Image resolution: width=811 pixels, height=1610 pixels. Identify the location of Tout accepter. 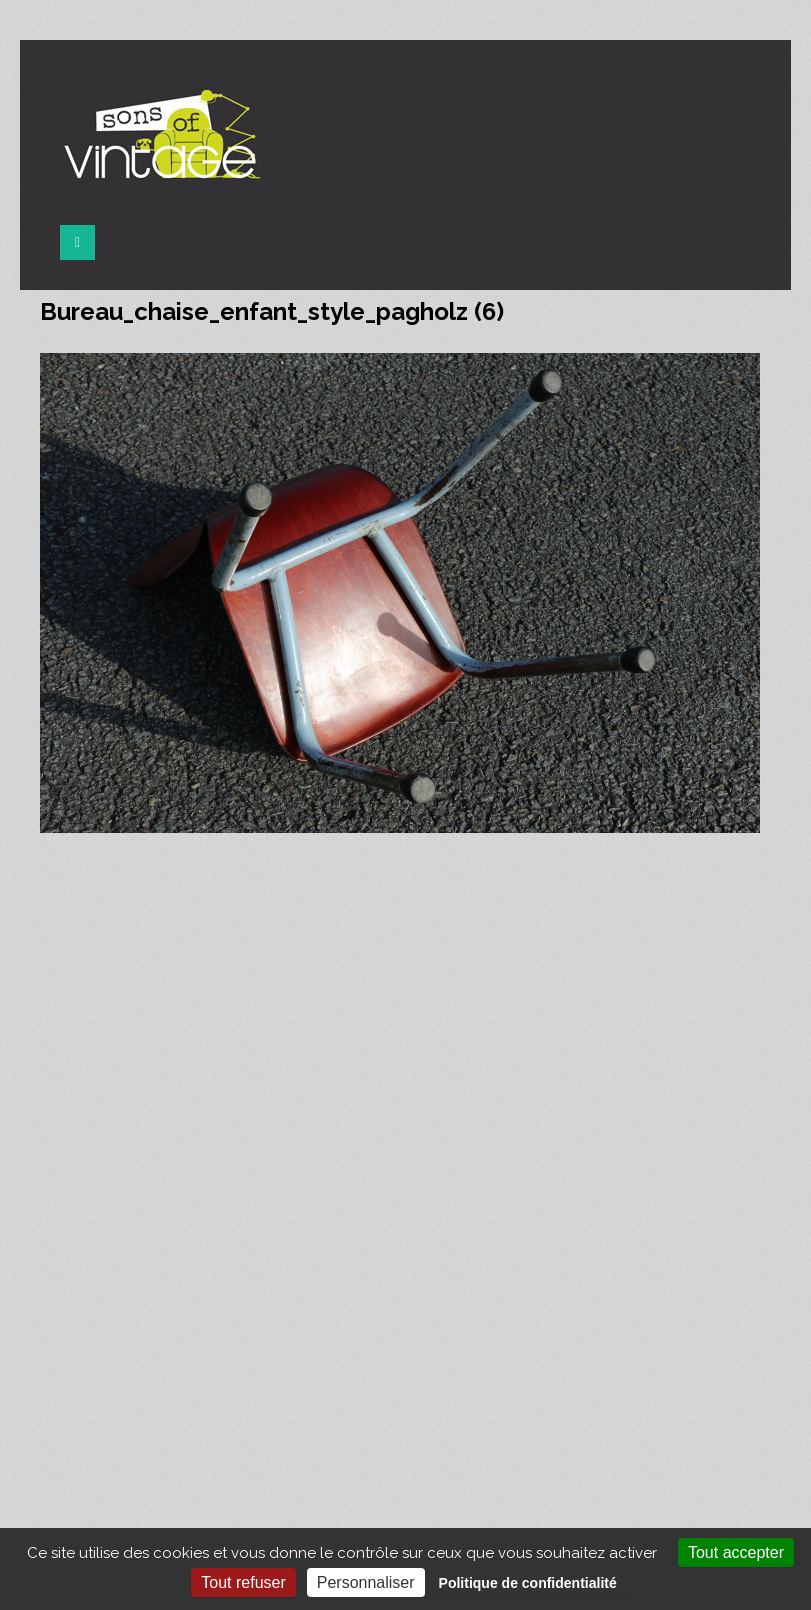
(736, 1552).